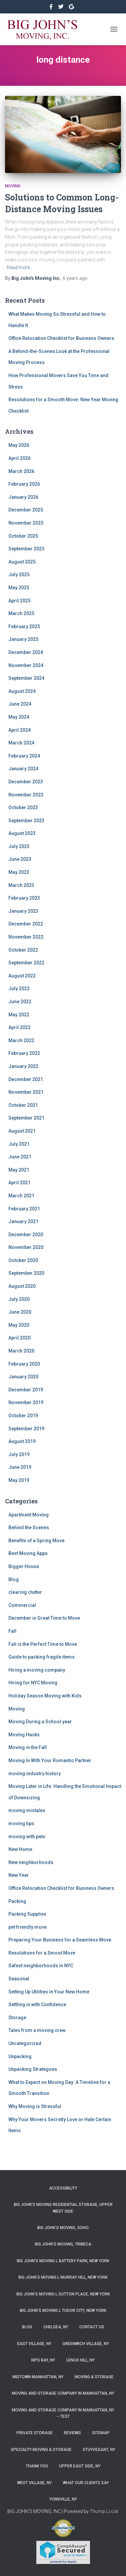 This screenshot has height=2576, width=126. What do you see at coordinates (20, 2056) in the screenshot?
I see `Unpacking` at bounding box center [20, 2056].